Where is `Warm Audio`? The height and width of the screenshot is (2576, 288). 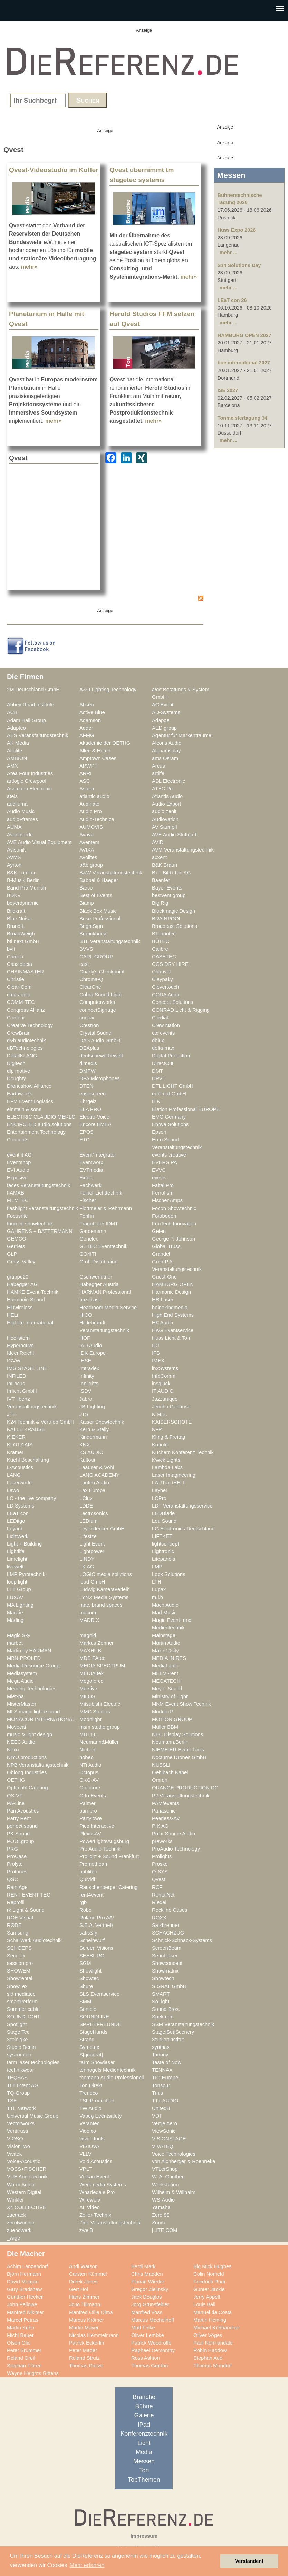
Warm Audio is located at coordinates (21, 2184).